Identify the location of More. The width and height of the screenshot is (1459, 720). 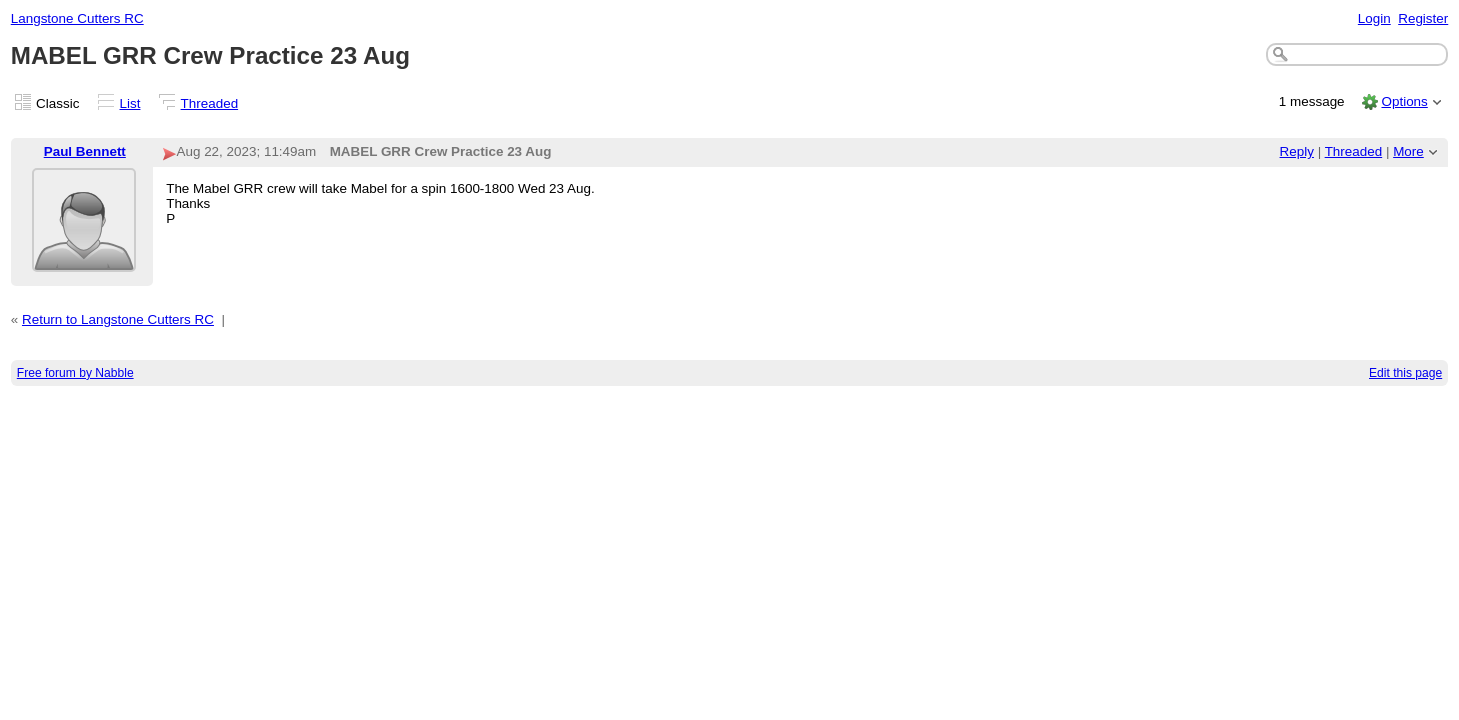
(1408, 151).